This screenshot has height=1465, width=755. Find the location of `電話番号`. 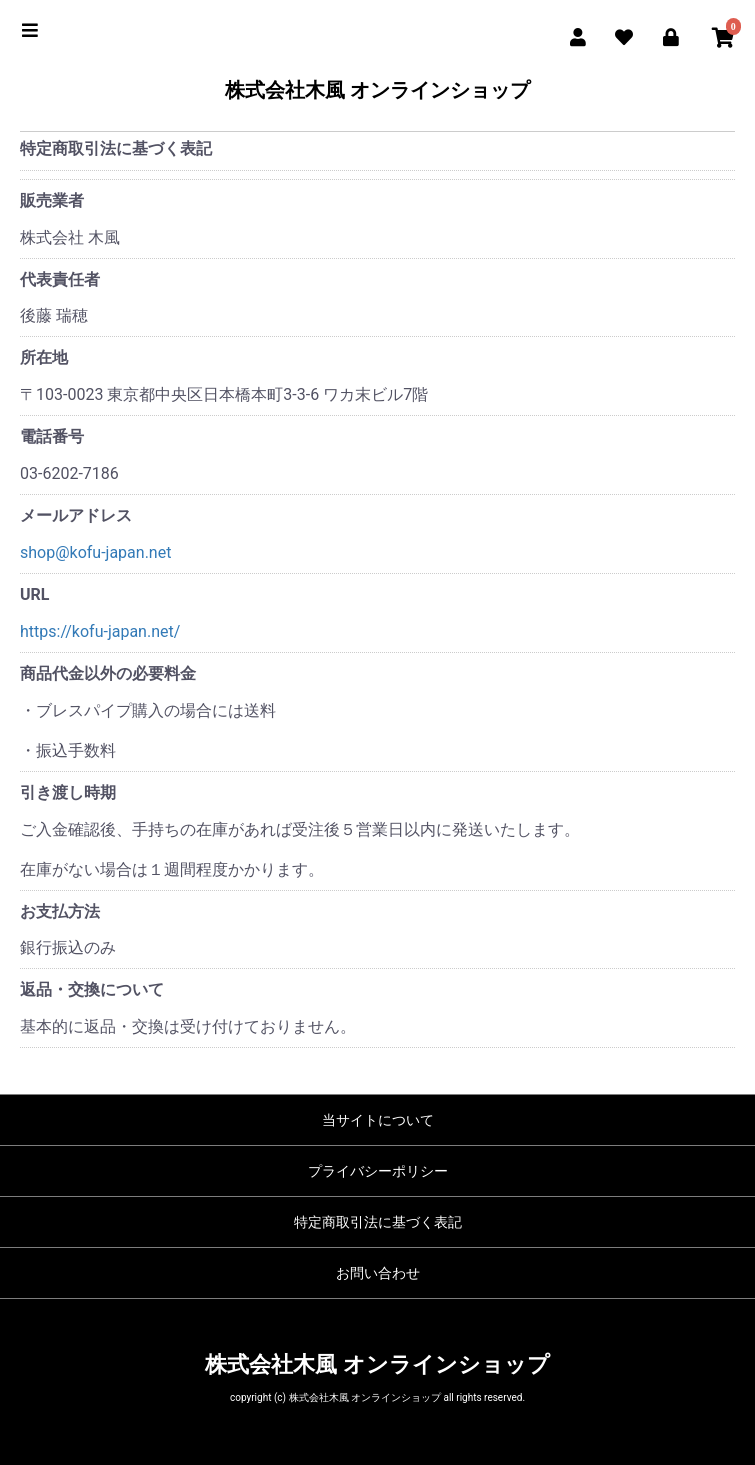

電話番号 is located at coordinates (52, 436).